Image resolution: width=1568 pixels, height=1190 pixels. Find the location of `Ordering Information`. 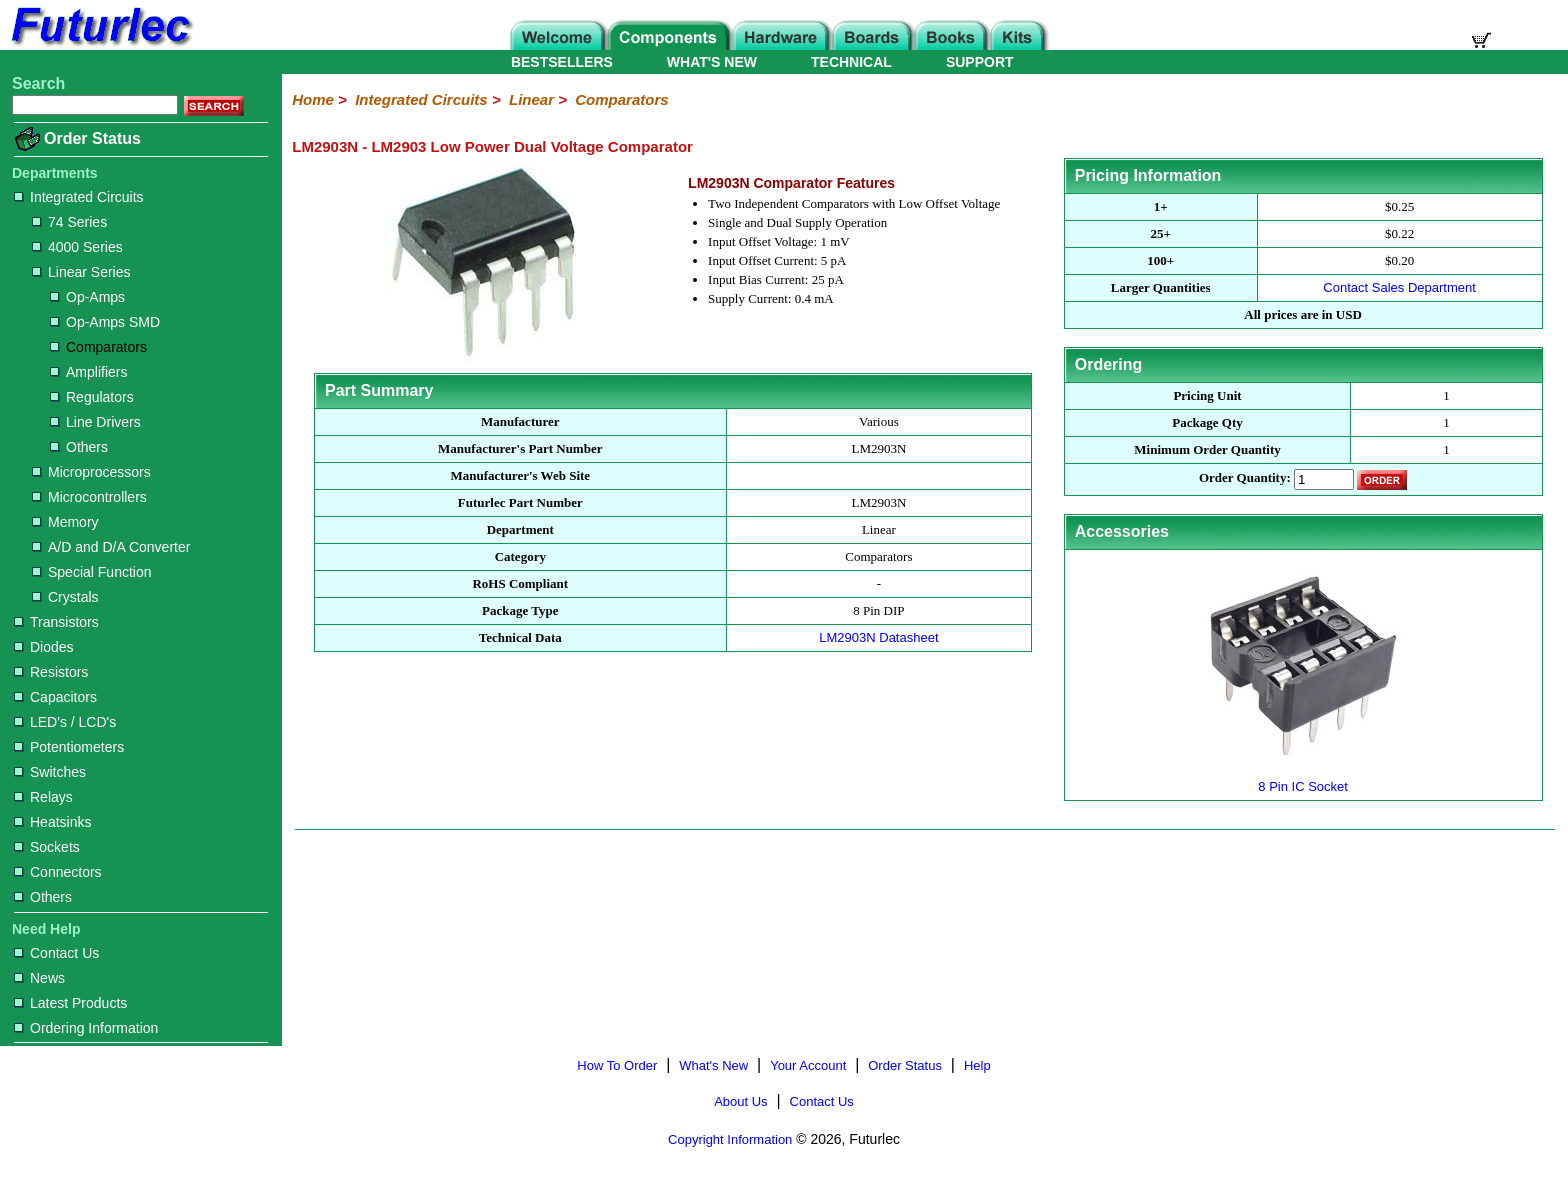

Ordering Information is located at coordinates (86, 1028).